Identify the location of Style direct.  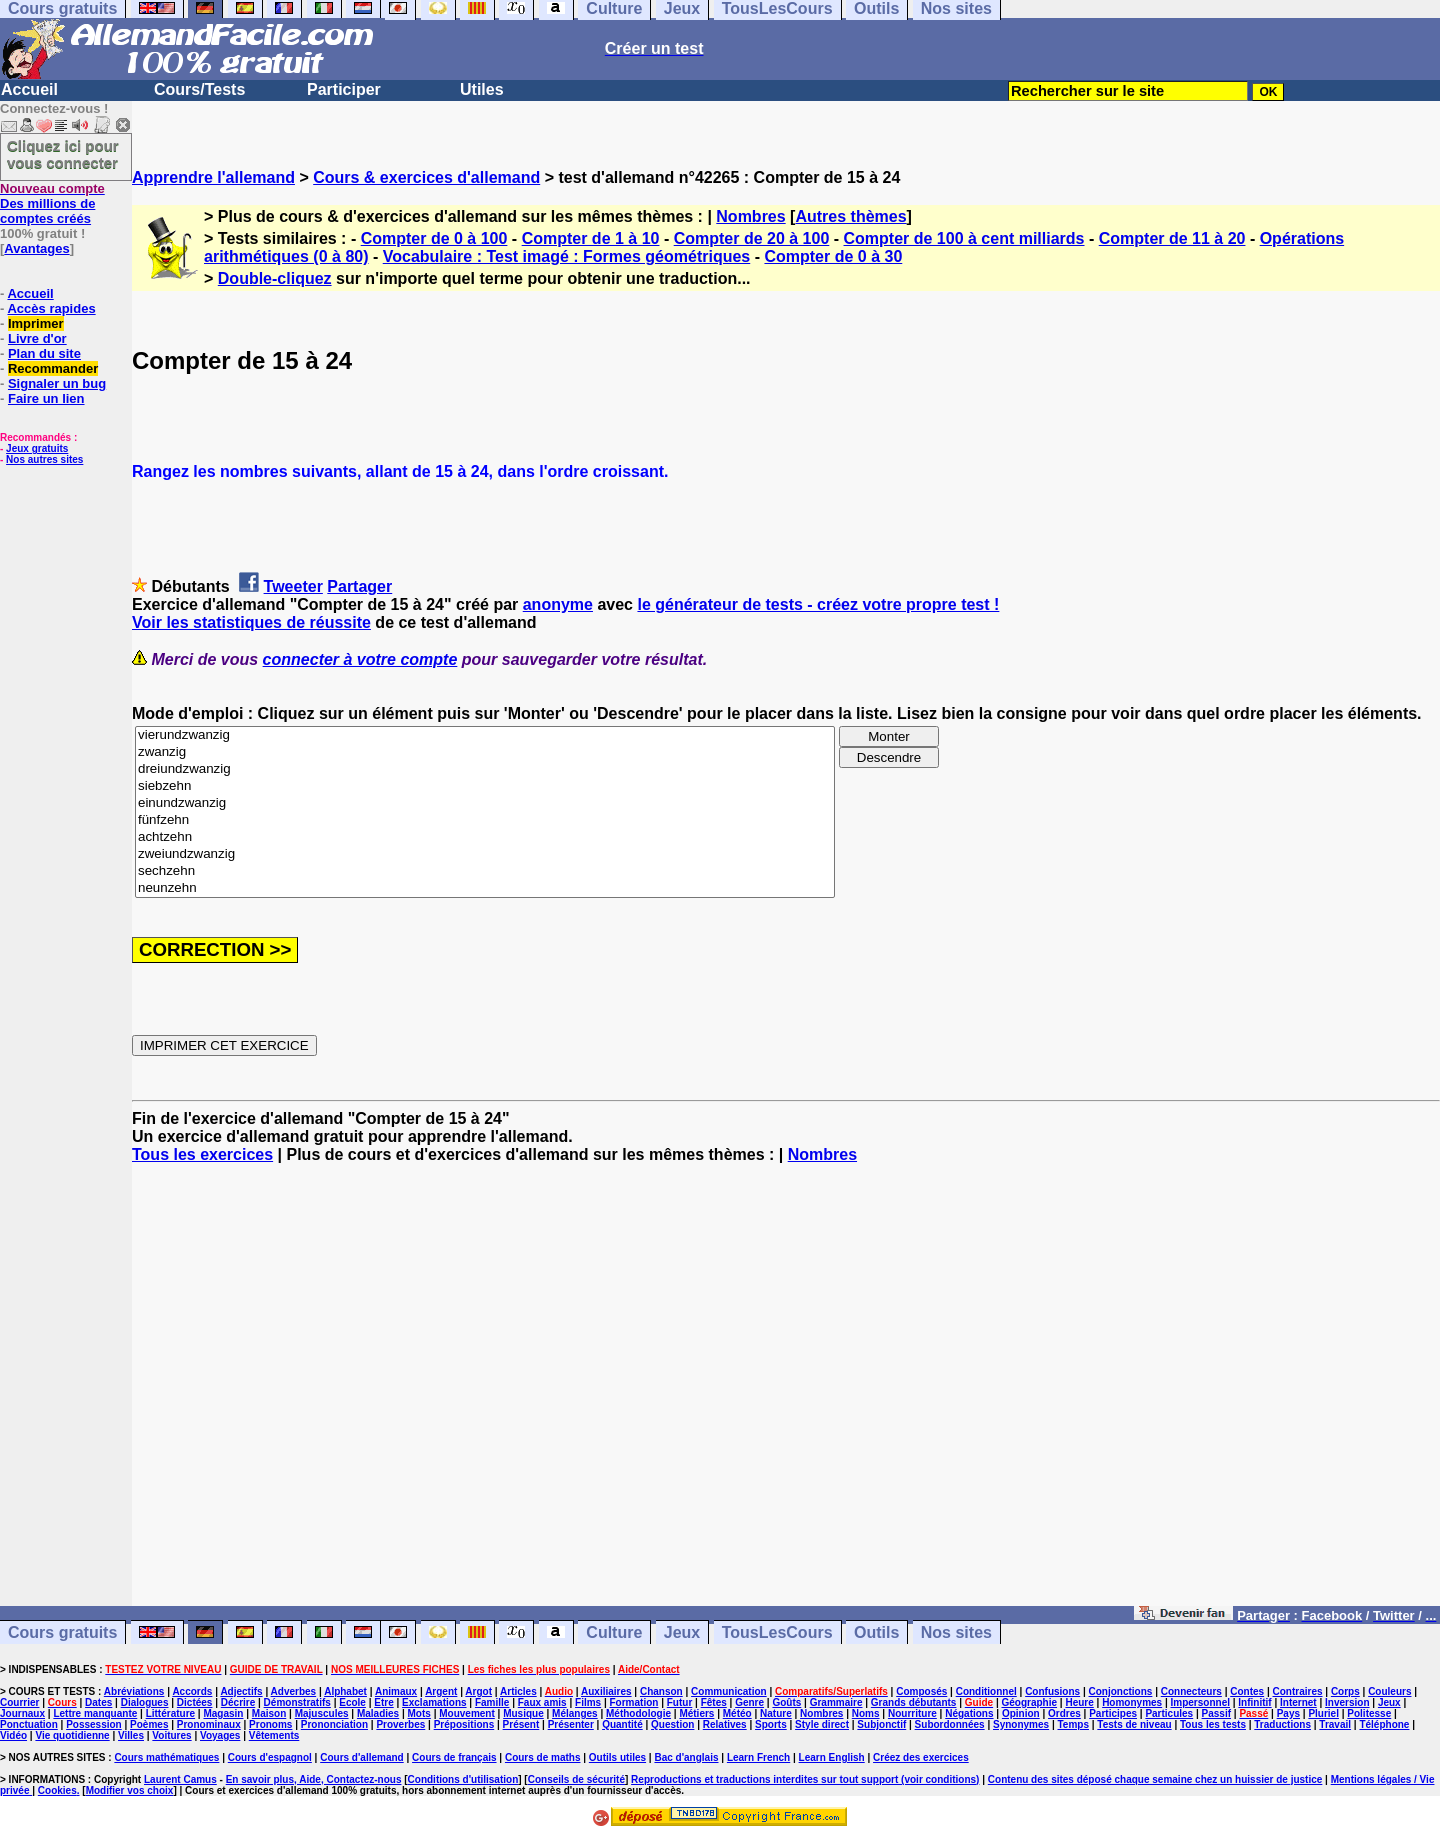
(822, 1724).